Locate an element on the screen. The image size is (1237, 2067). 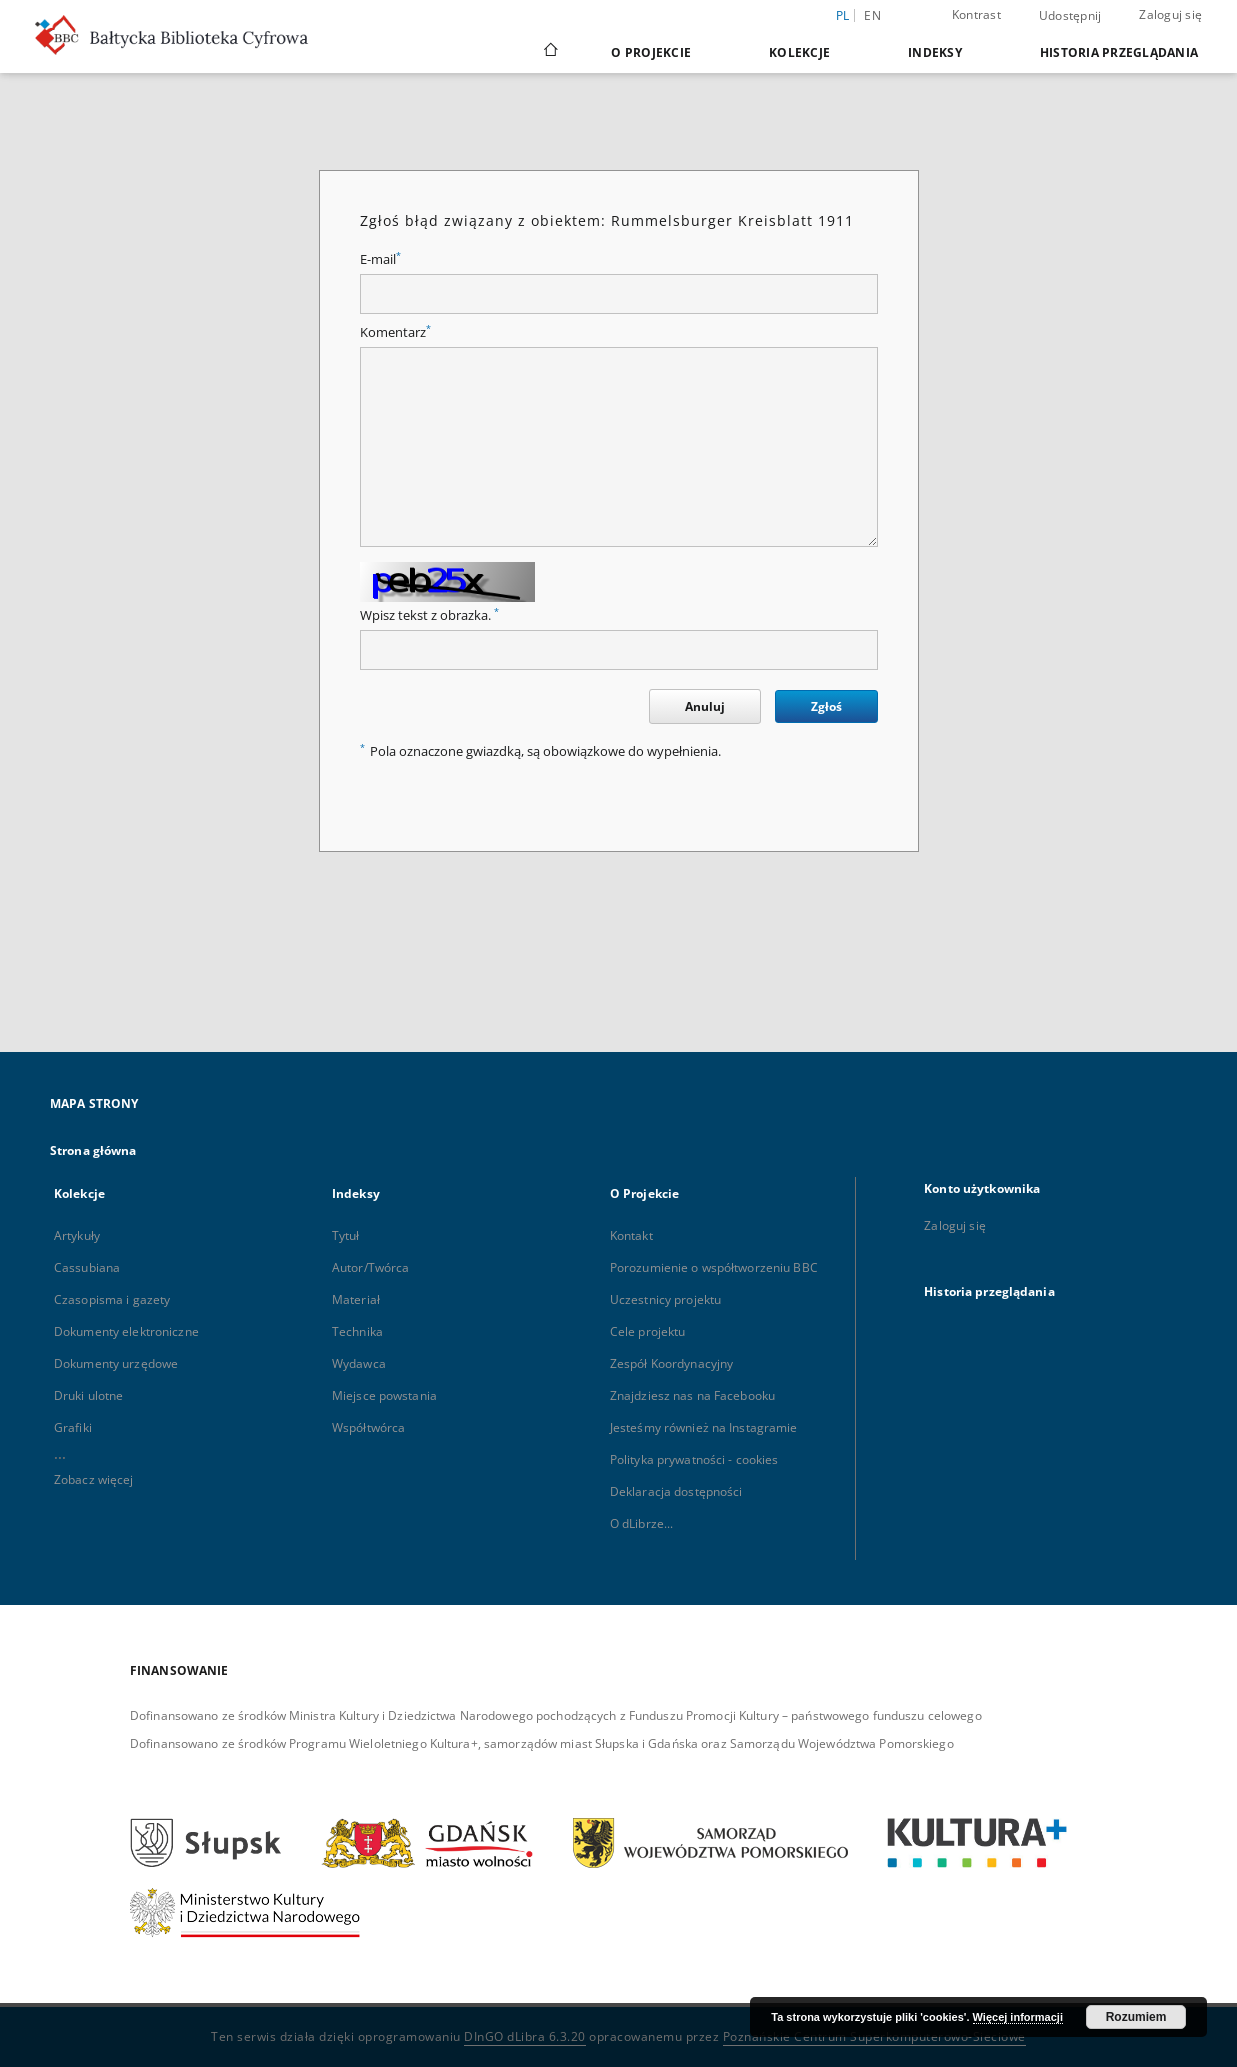
Kontakt is located at coordinates (631, 1235).